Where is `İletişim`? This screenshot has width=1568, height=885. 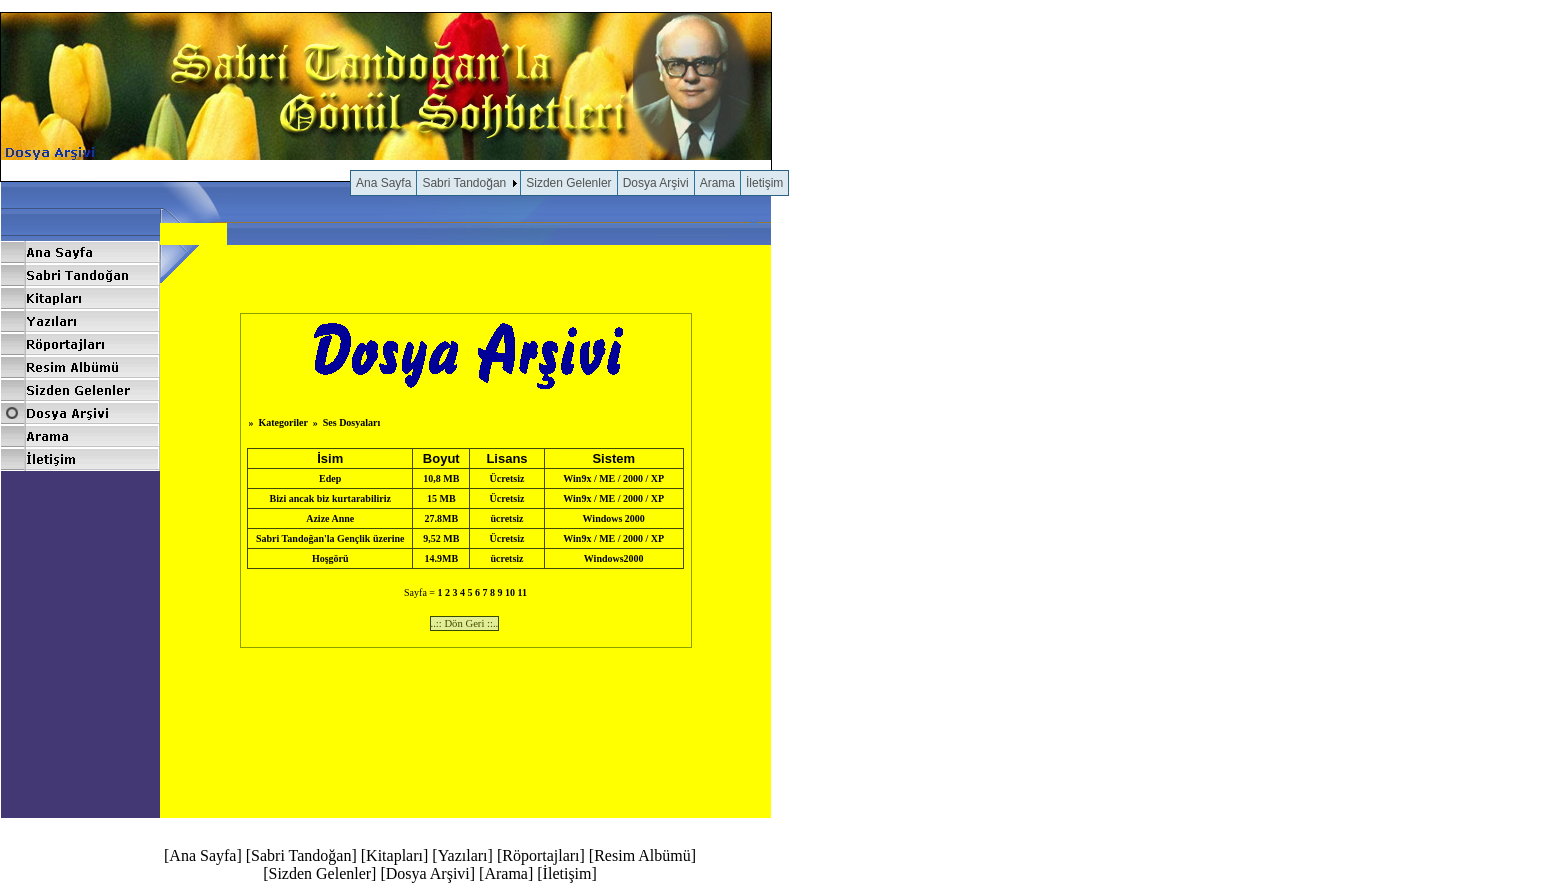
İletişim is located at coordinates (764, 183).